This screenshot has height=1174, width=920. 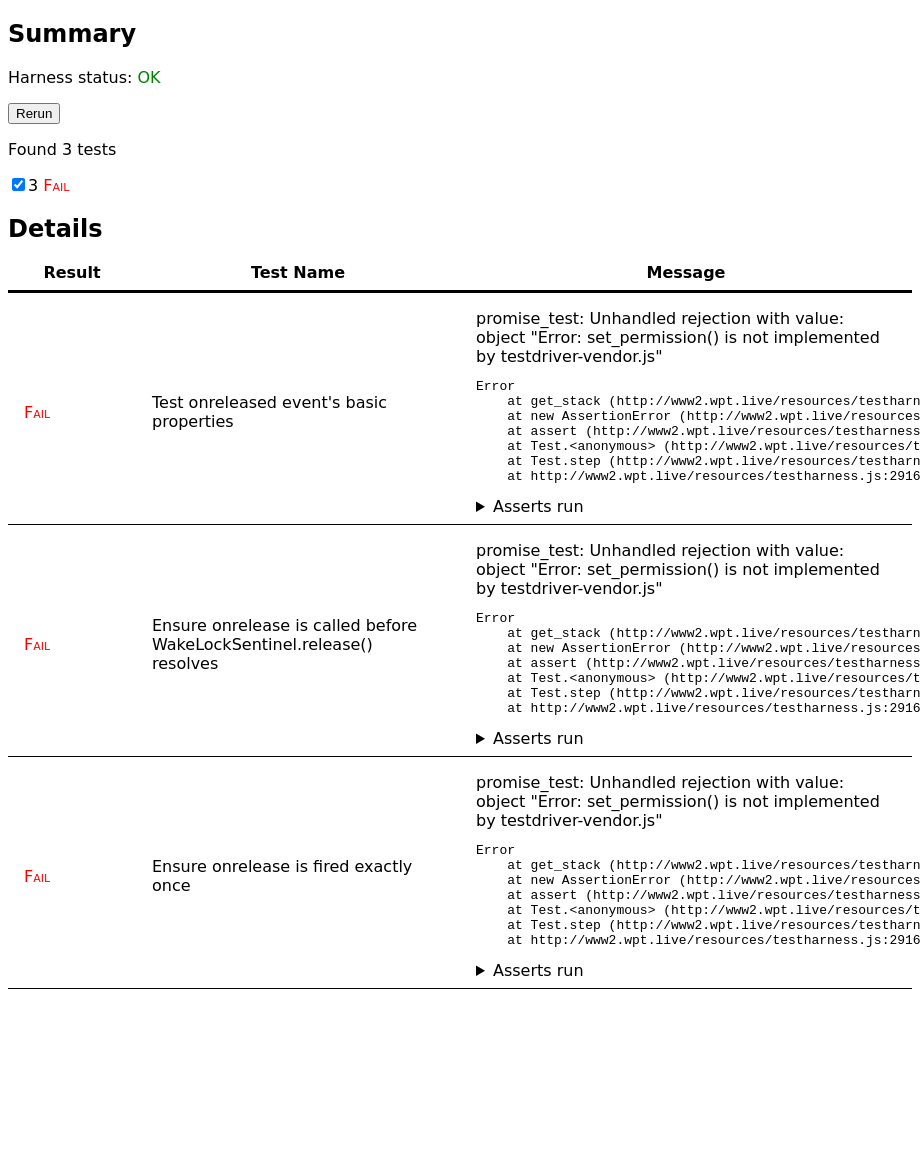 What do you see at coordinates (538, 527) in the screenshot?
I see `Asserts run` at bounding box center [538, 527].